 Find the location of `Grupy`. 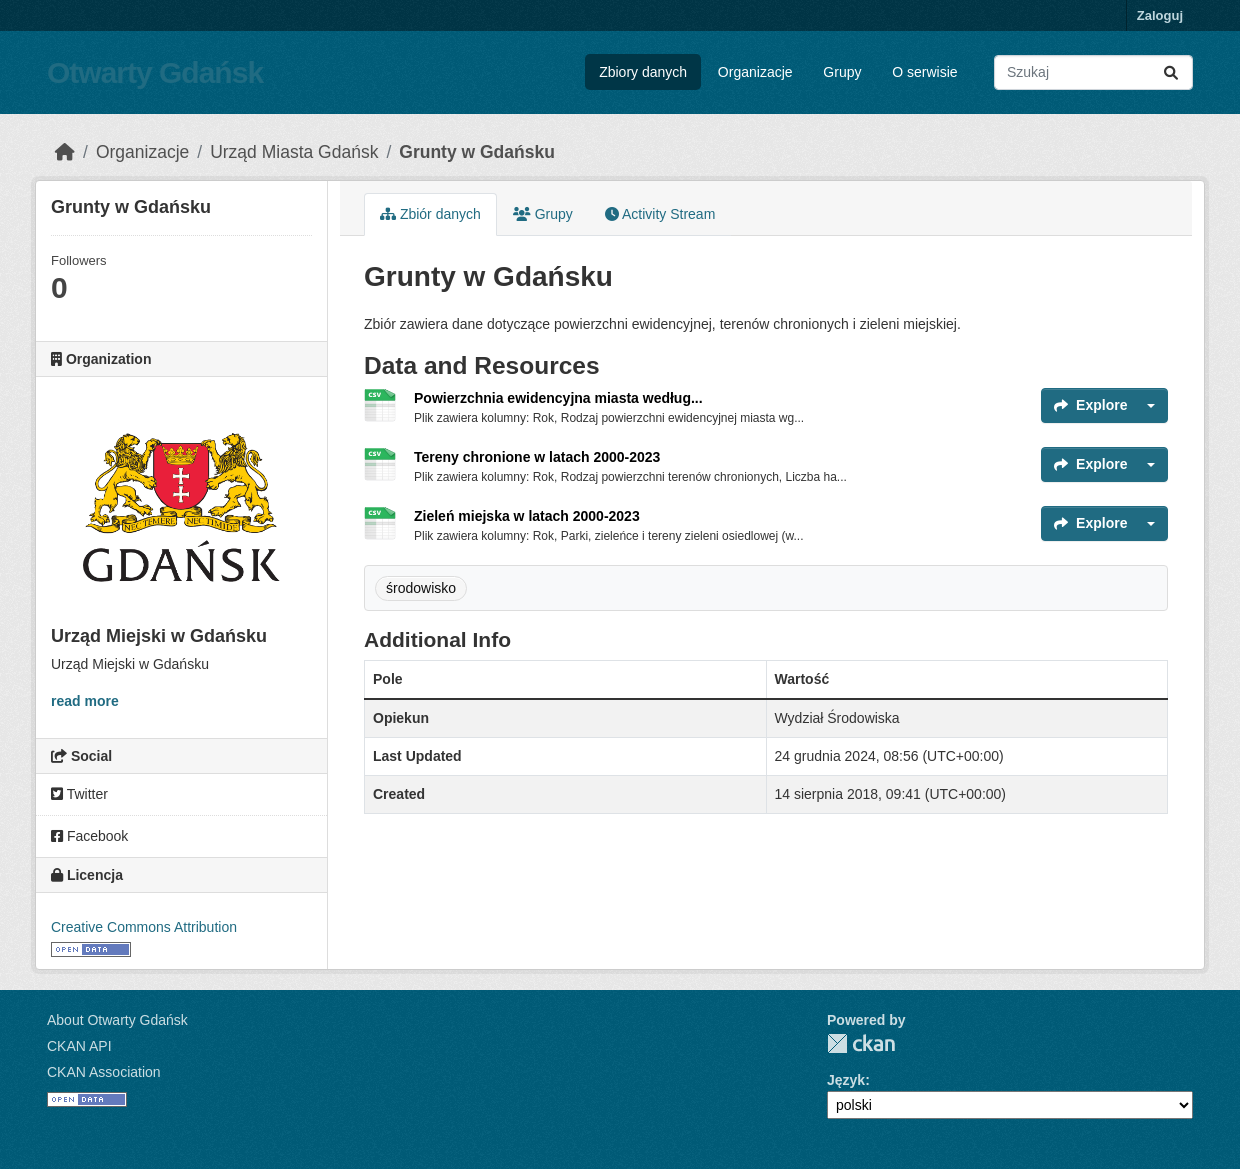

Grupy is located at coordinates (842, 72).